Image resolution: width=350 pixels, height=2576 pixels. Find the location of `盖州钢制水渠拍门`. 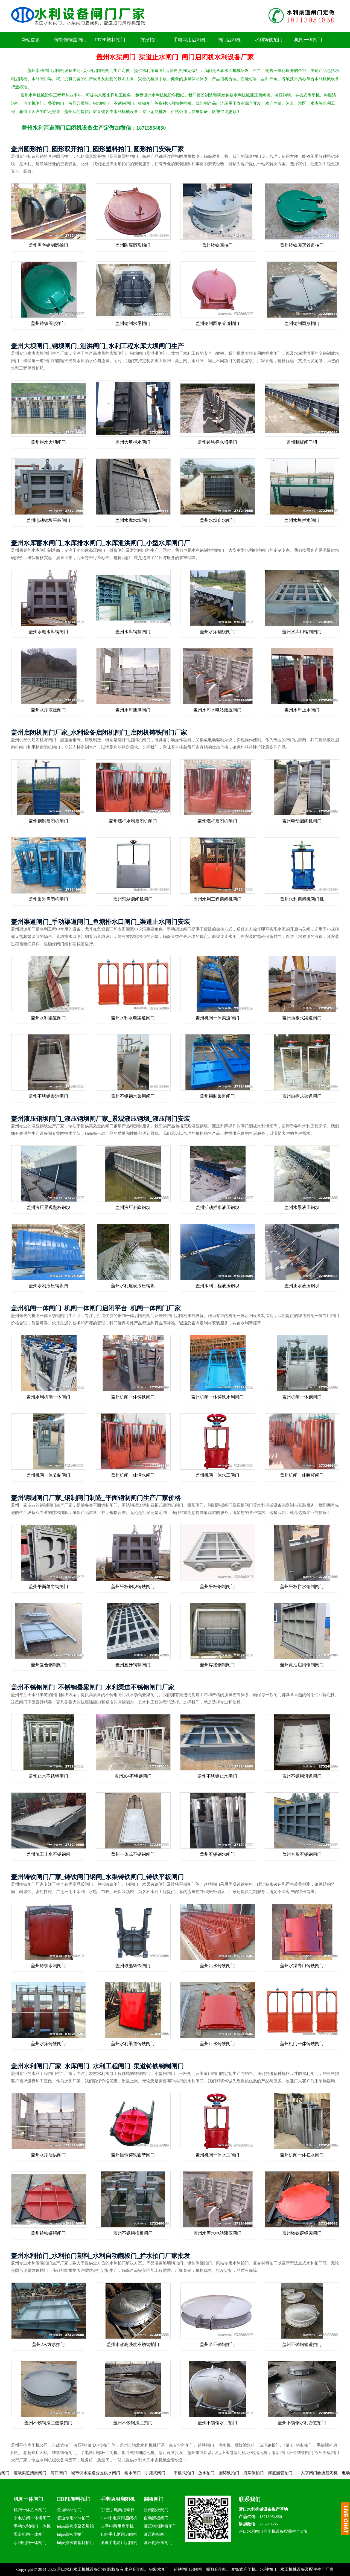

盖州钢制水渠拍门 is located at coordinates (132, 323).